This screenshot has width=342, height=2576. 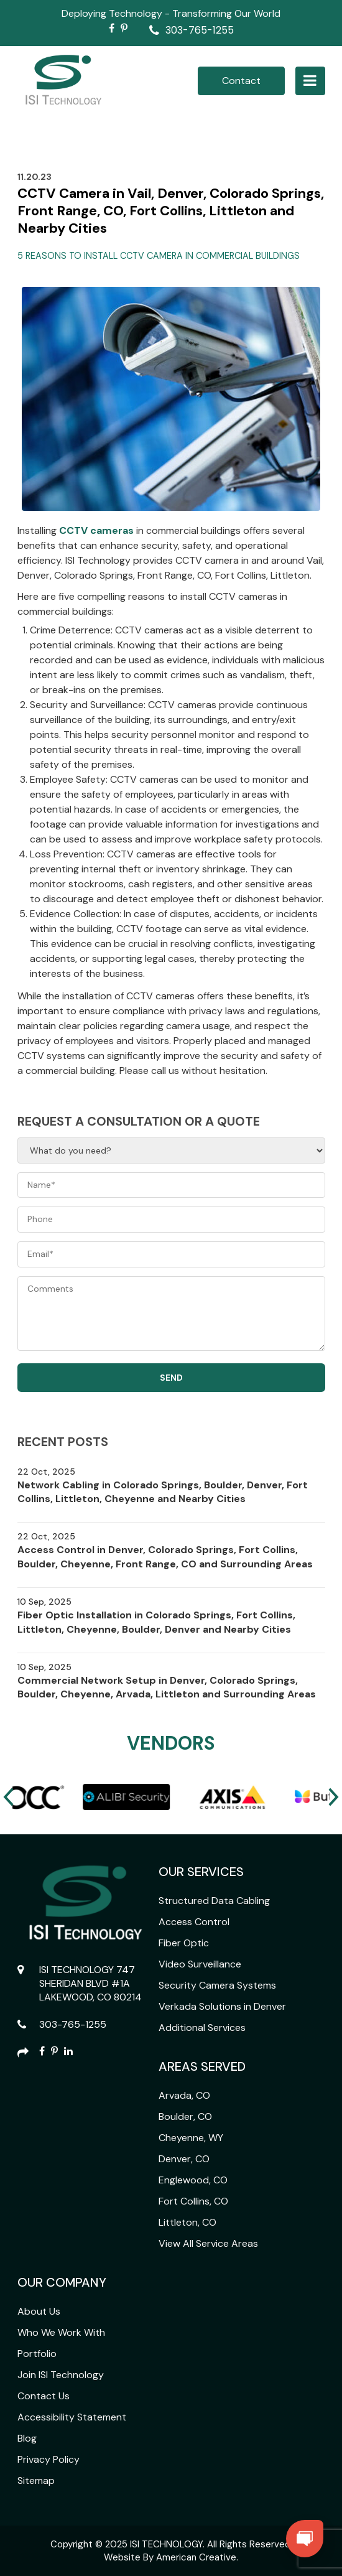 I want to click on Network Cabling in Colorado Springs, Boulder, Denver, Fort Collins, Littleton, Cheyenne and Nearby Cities, so click(x=162, y=1491).